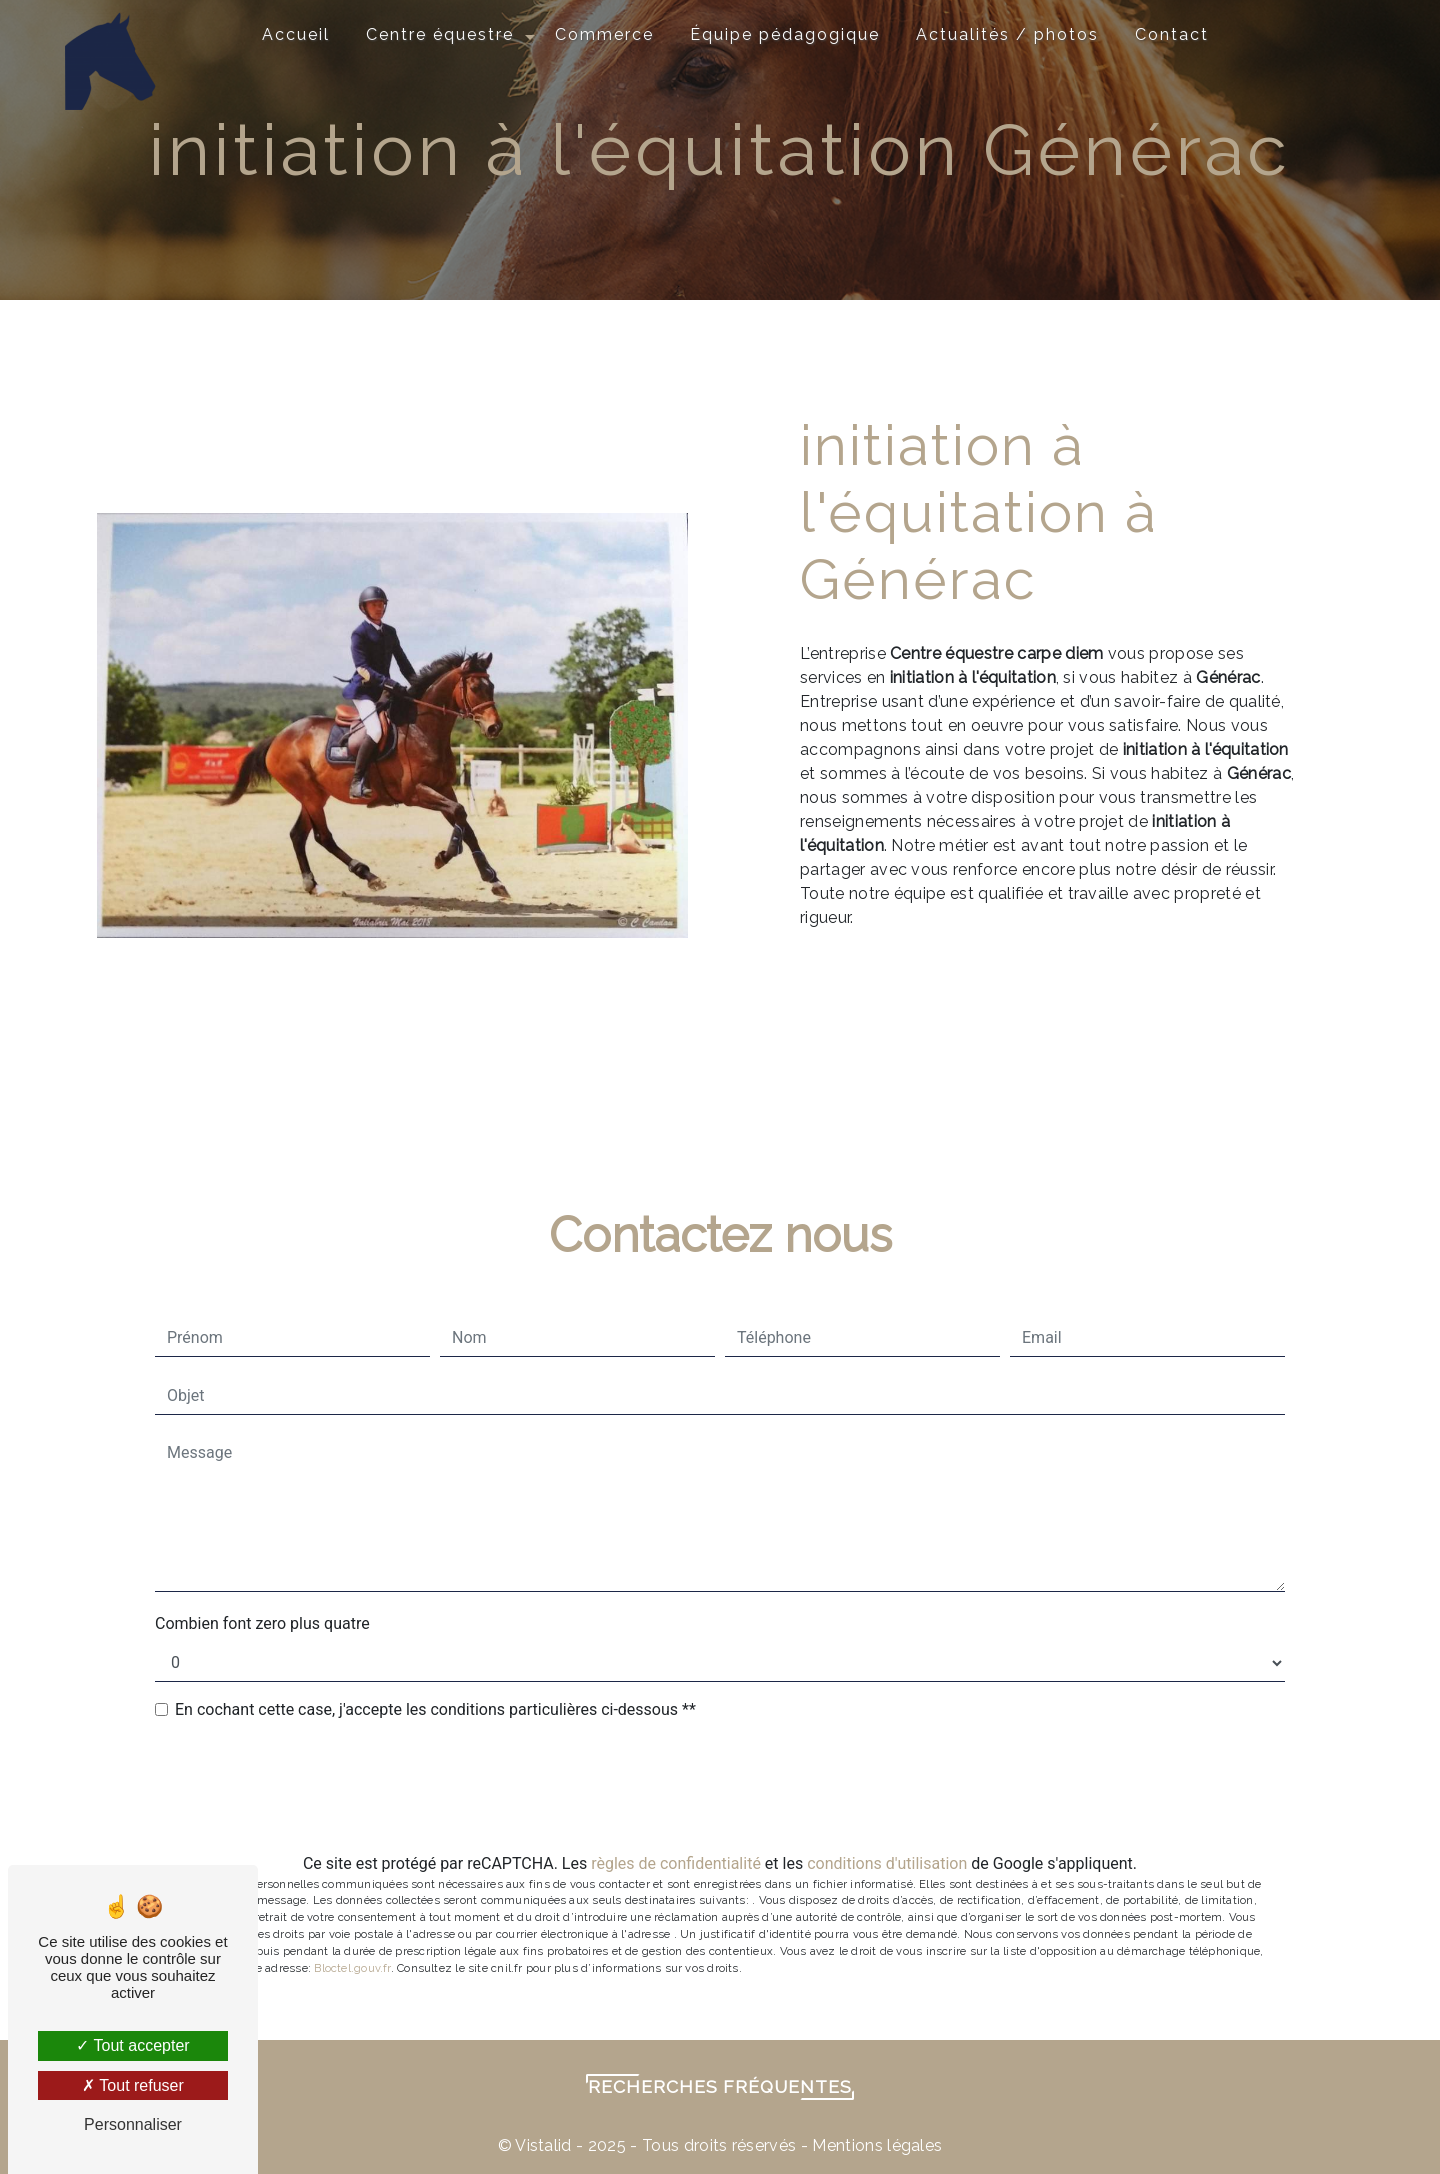 This screenshot has width=1440, height=2174. What do you see at coordinates (720, 2086) in the screenshot?
I see `Recherches fréquentes [button]` at bounding box center [720, 2086].